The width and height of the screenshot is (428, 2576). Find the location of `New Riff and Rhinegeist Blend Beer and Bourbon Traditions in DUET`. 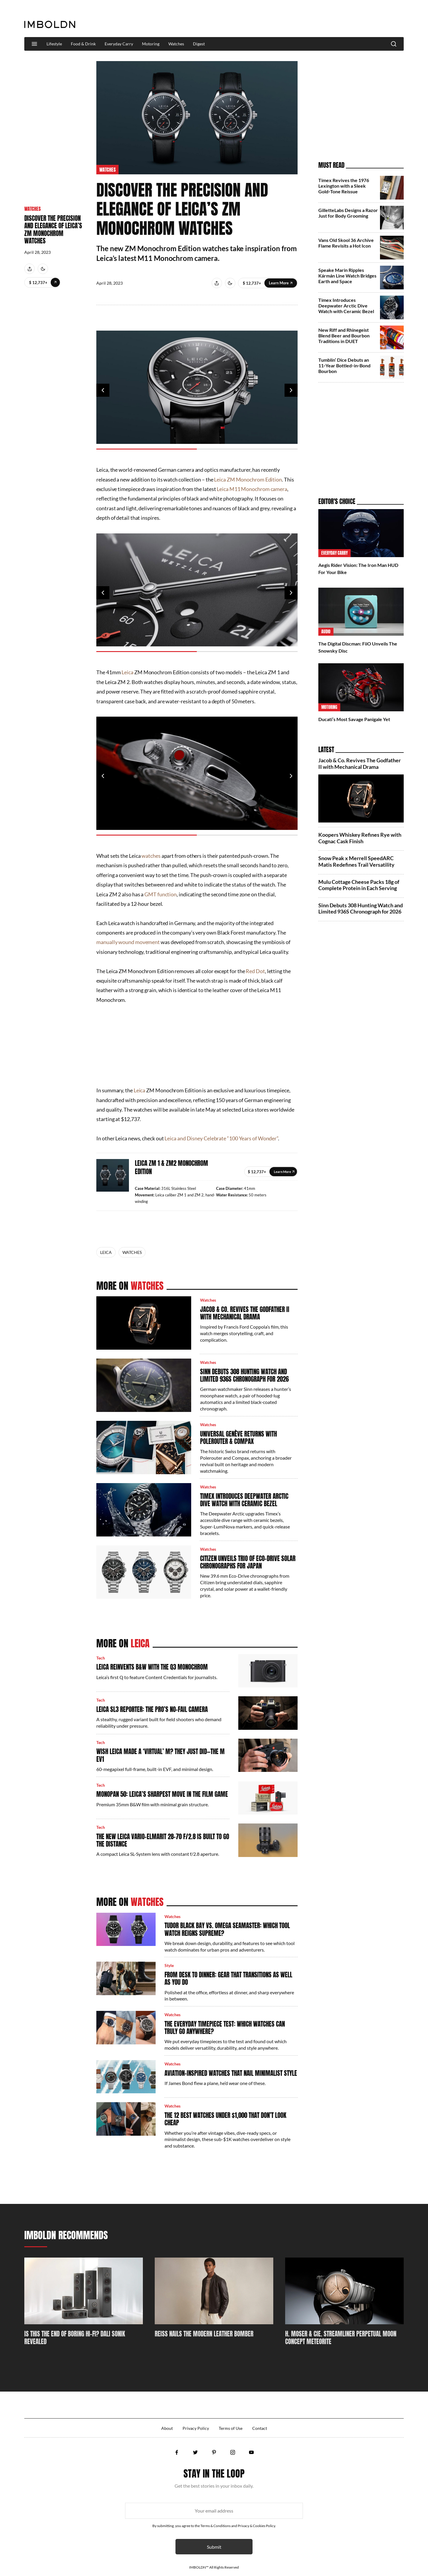

New Riff and Rhinegeist Blend Beer and Bourbon Traditions in DUET is located at coordinates (344, 335).